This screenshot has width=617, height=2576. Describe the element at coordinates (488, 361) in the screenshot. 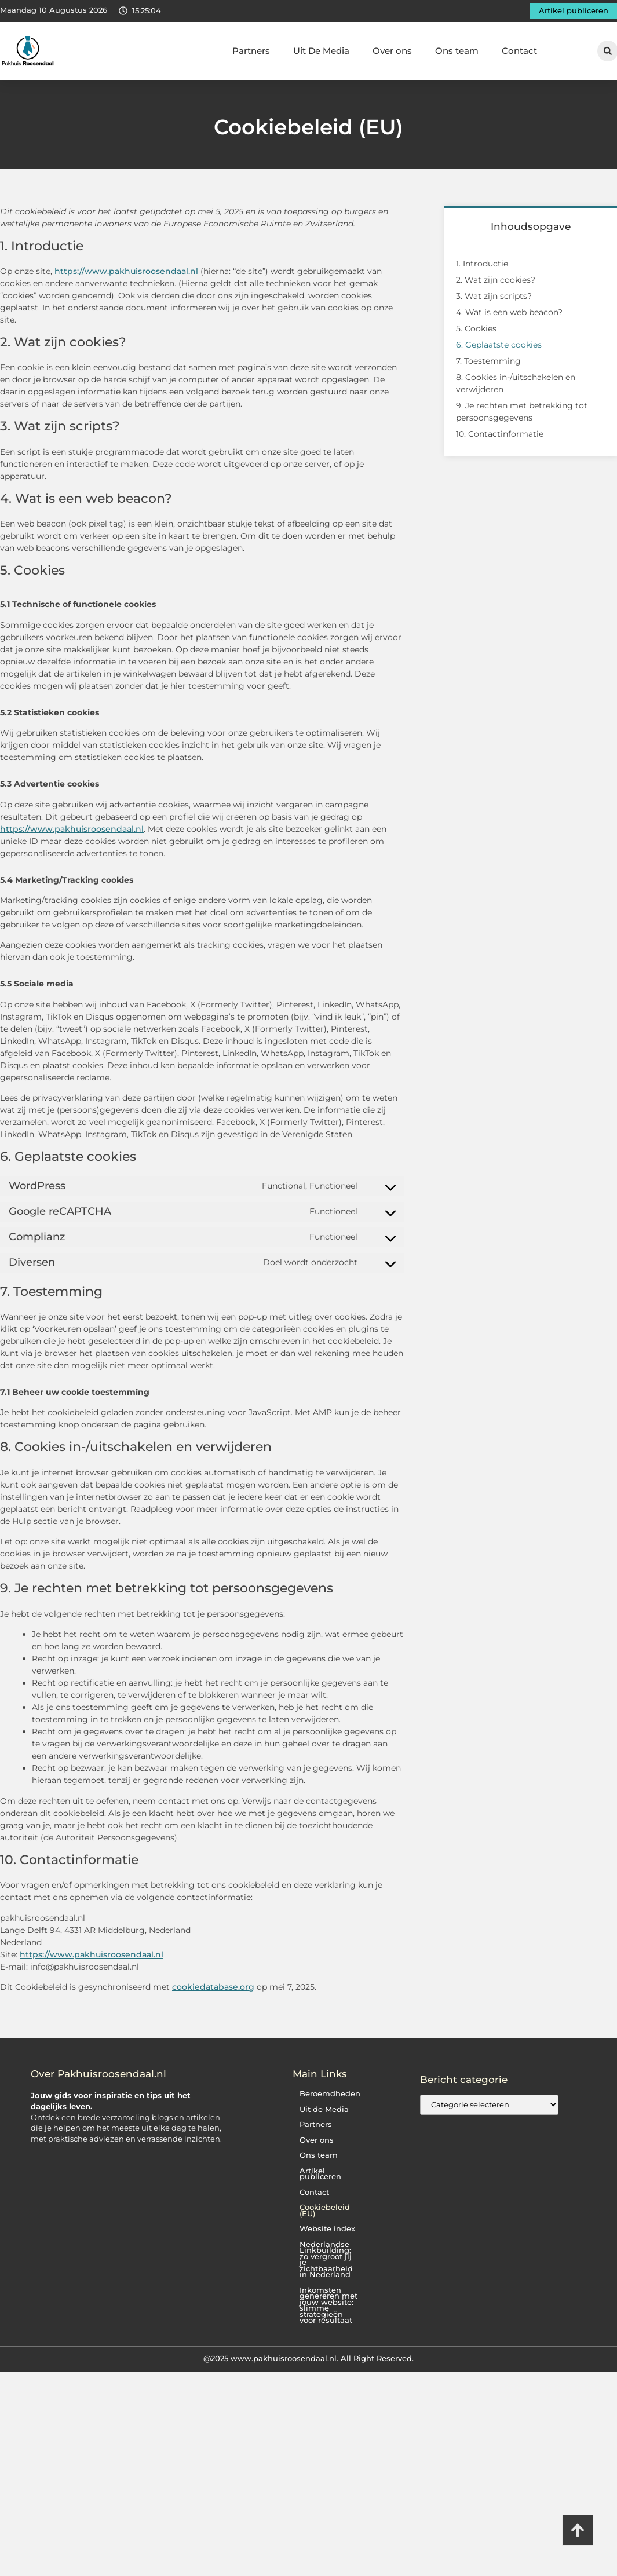

I see `7. Toestemming` at that location.